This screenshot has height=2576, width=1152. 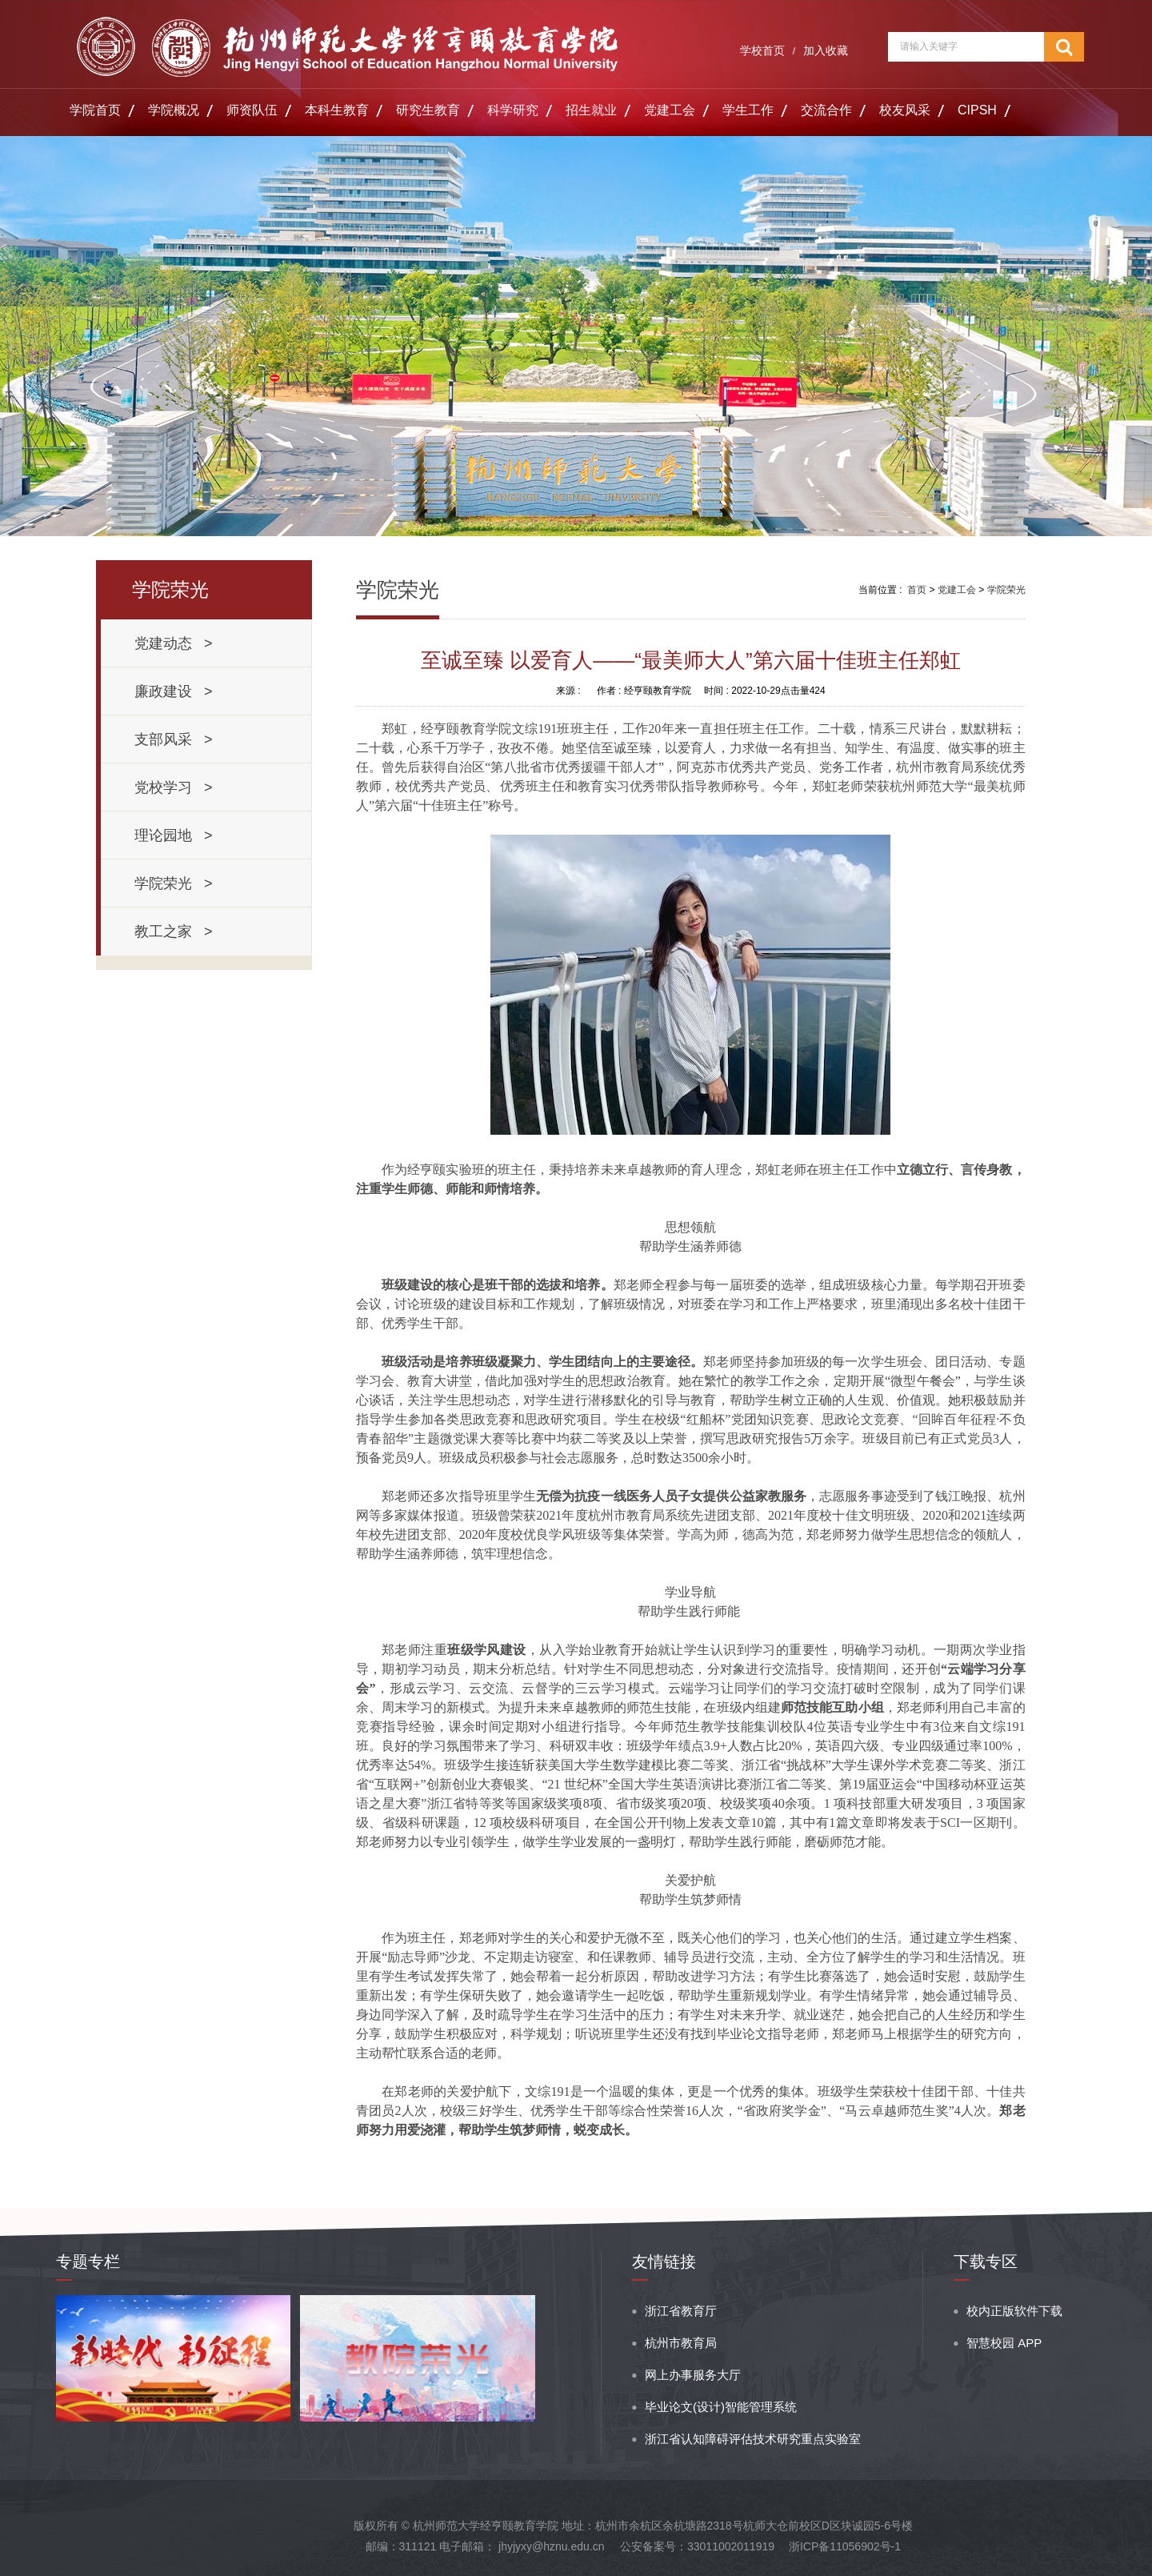 What do you see at coordinates (693, 2375) in the screenshot?
I see `网上办事服务大厅` at bounding box center [693, 2375].